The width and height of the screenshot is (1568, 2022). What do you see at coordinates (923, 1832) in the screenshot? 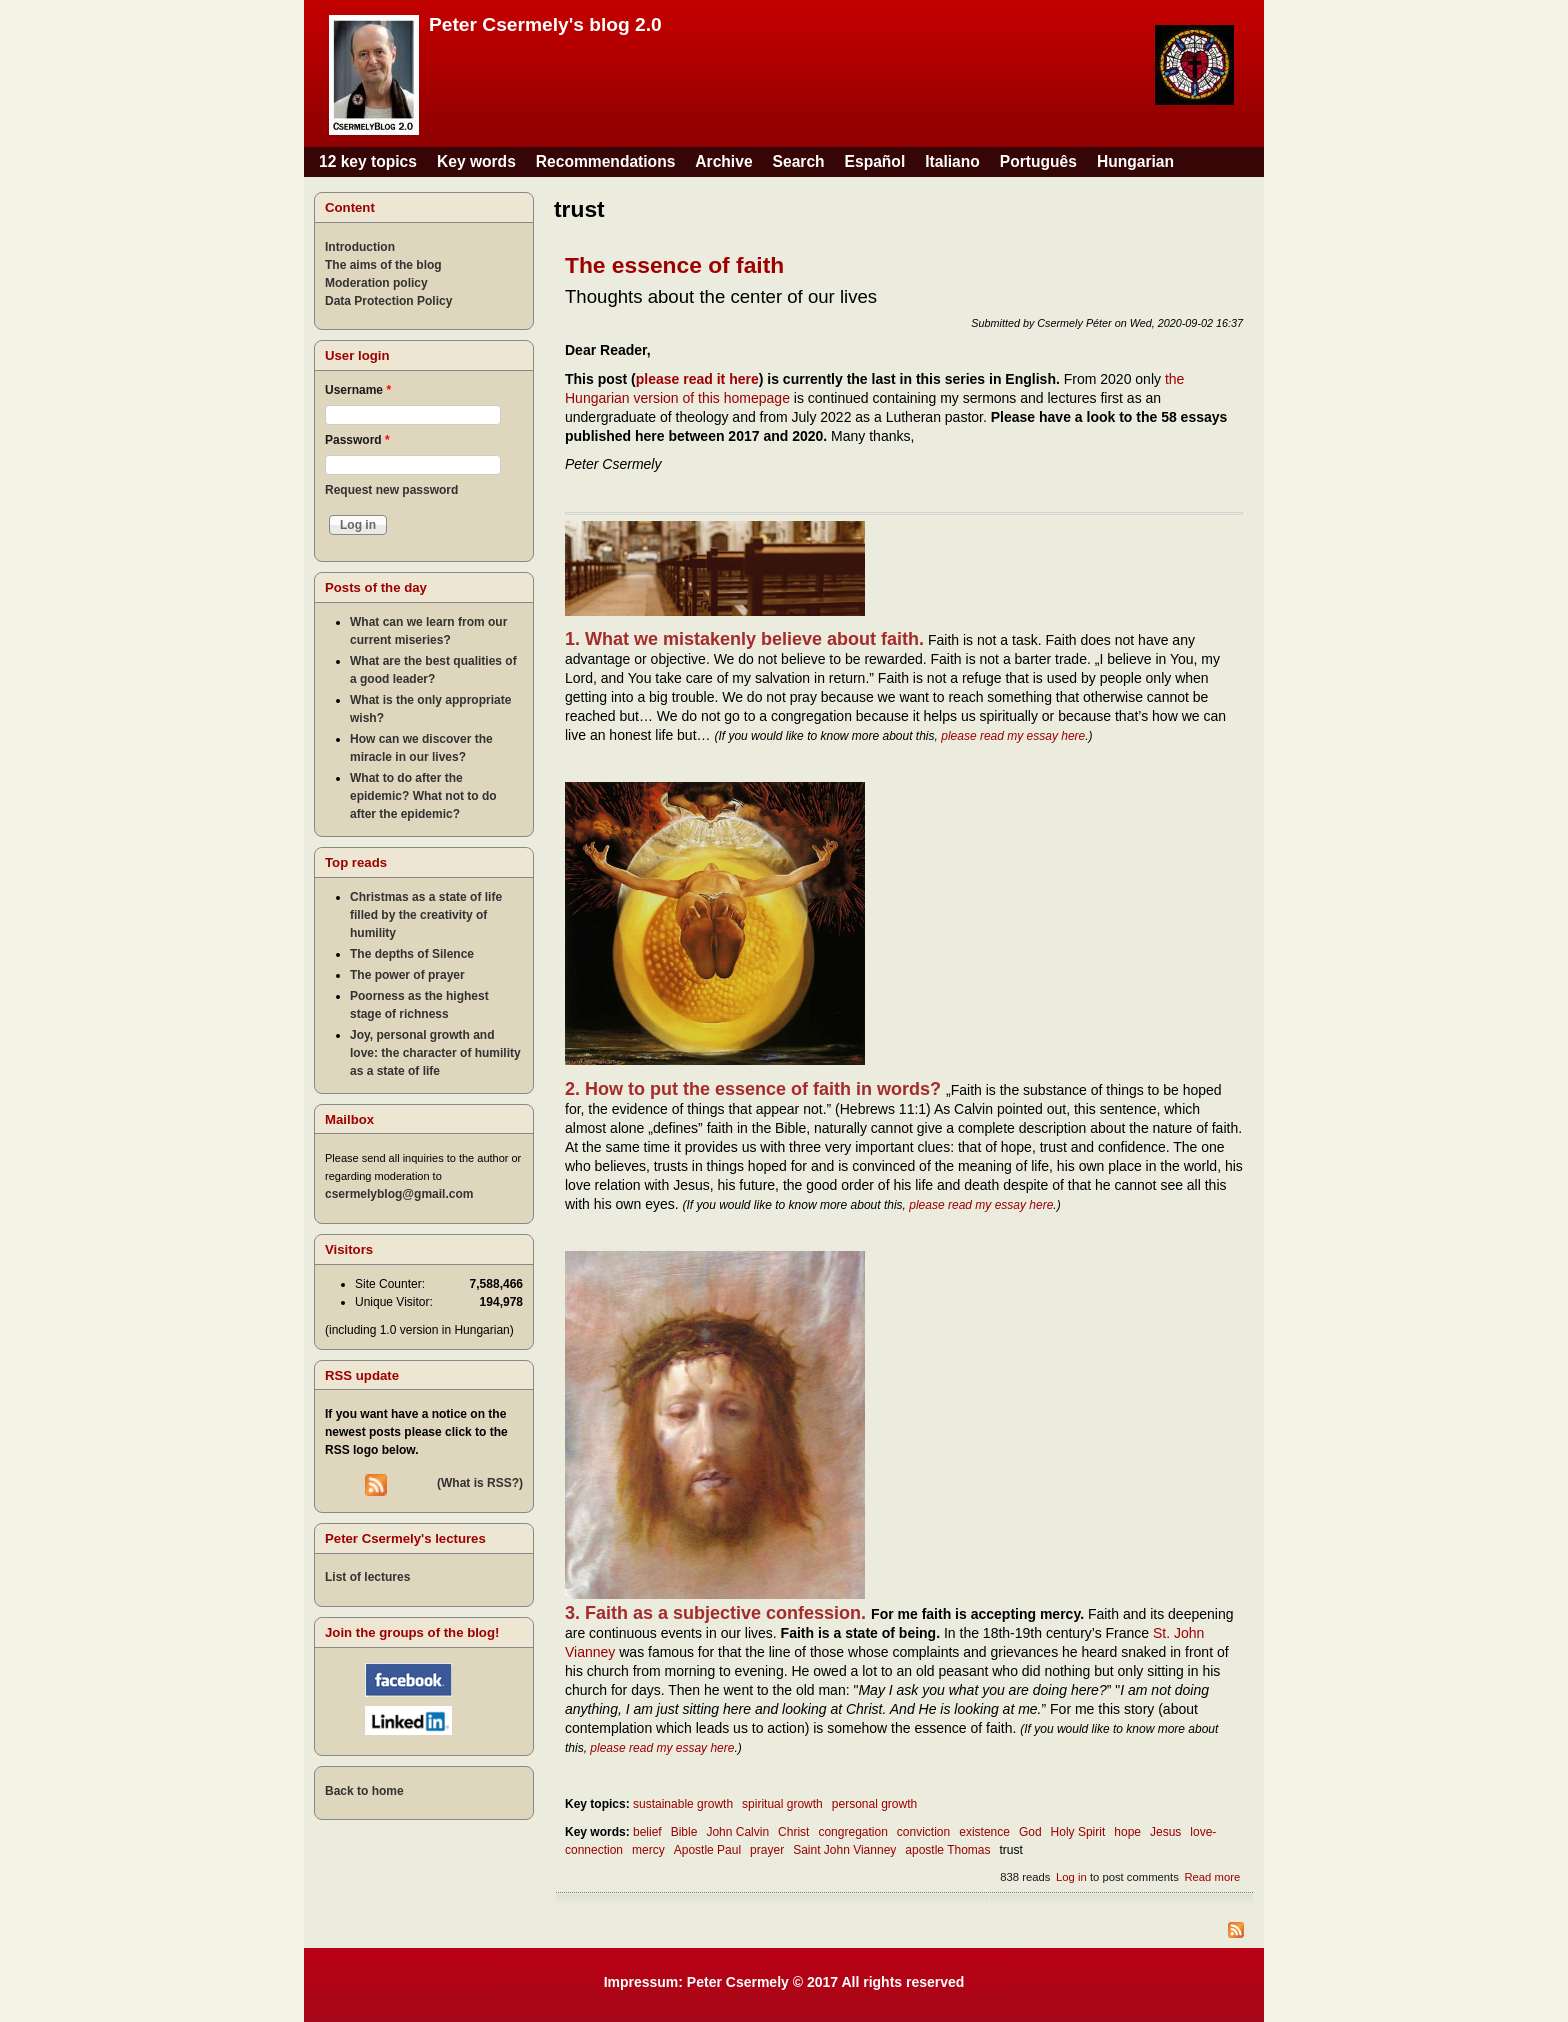
I see `conviction` at bounding box center [923, 1832].